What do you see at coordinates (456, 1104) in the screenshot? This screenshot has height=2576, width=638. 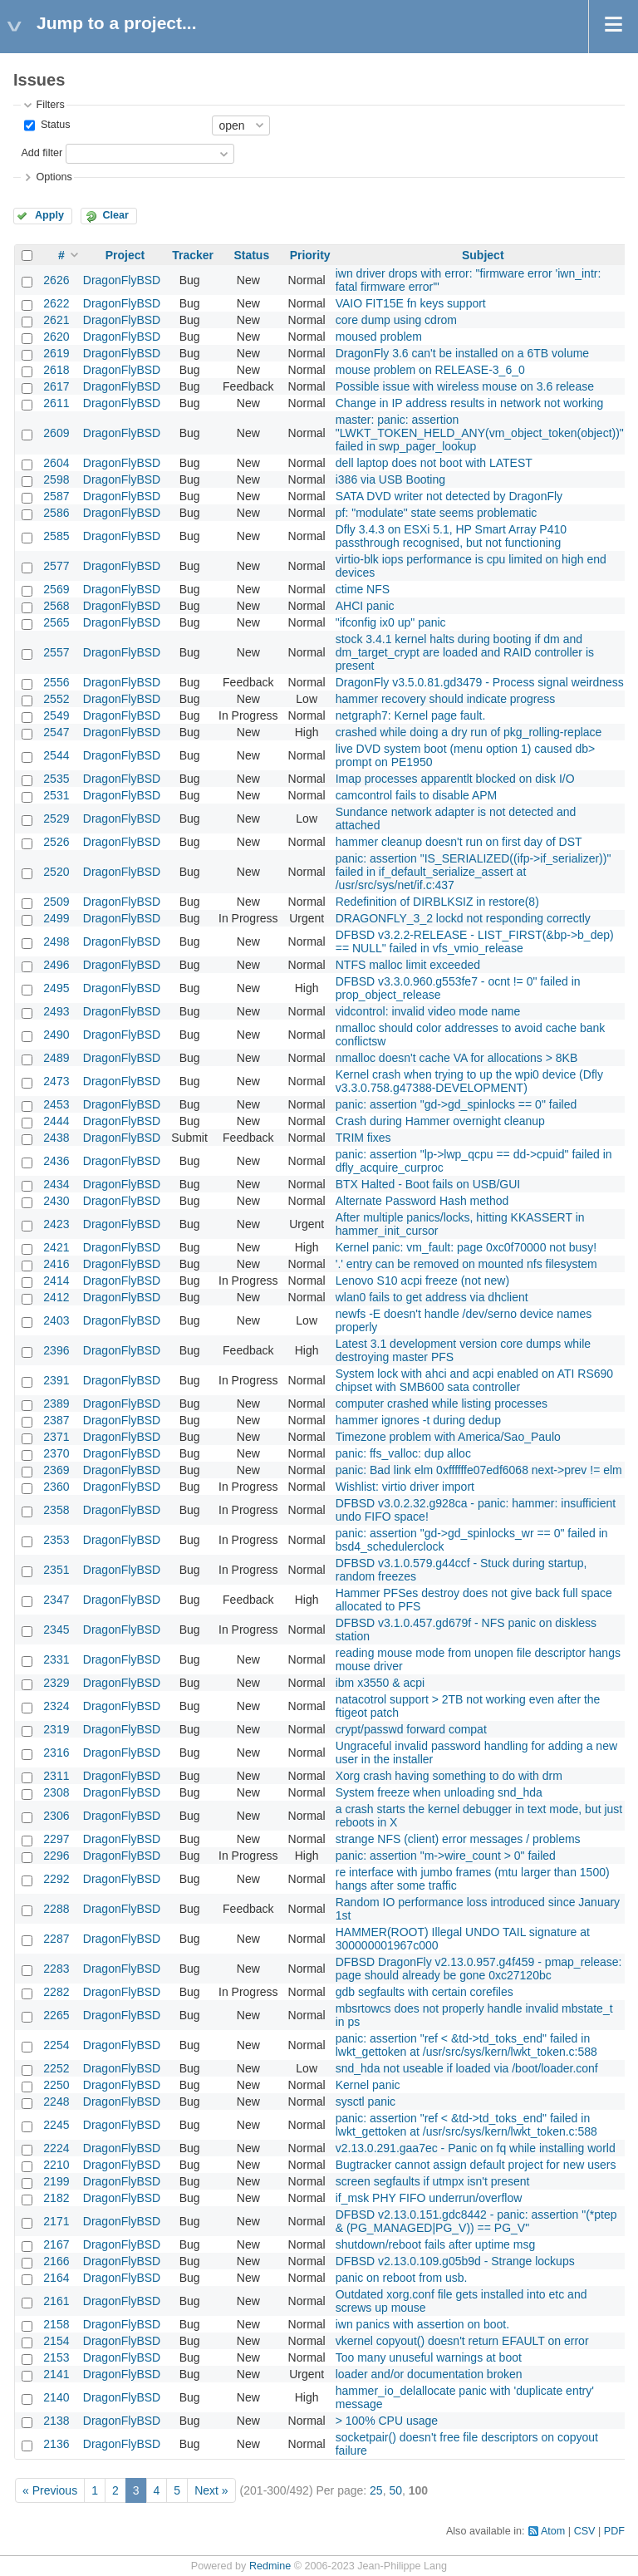 I see `panic: assertion "gd->gd_spinlocks == 0" failed` at bounding box center [456, 1104].